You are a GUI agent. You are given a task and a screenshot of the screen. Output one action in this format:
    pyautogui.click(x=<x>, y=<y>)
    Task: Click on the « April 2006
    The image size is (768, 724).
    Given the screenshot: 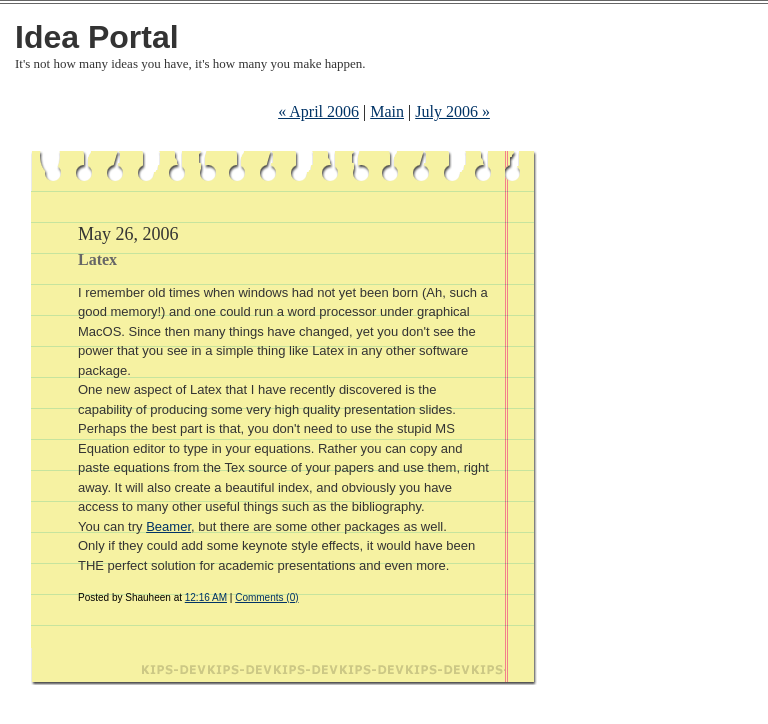 What is the action you would take?
    pyautogui.click(x=318, y=111)
    